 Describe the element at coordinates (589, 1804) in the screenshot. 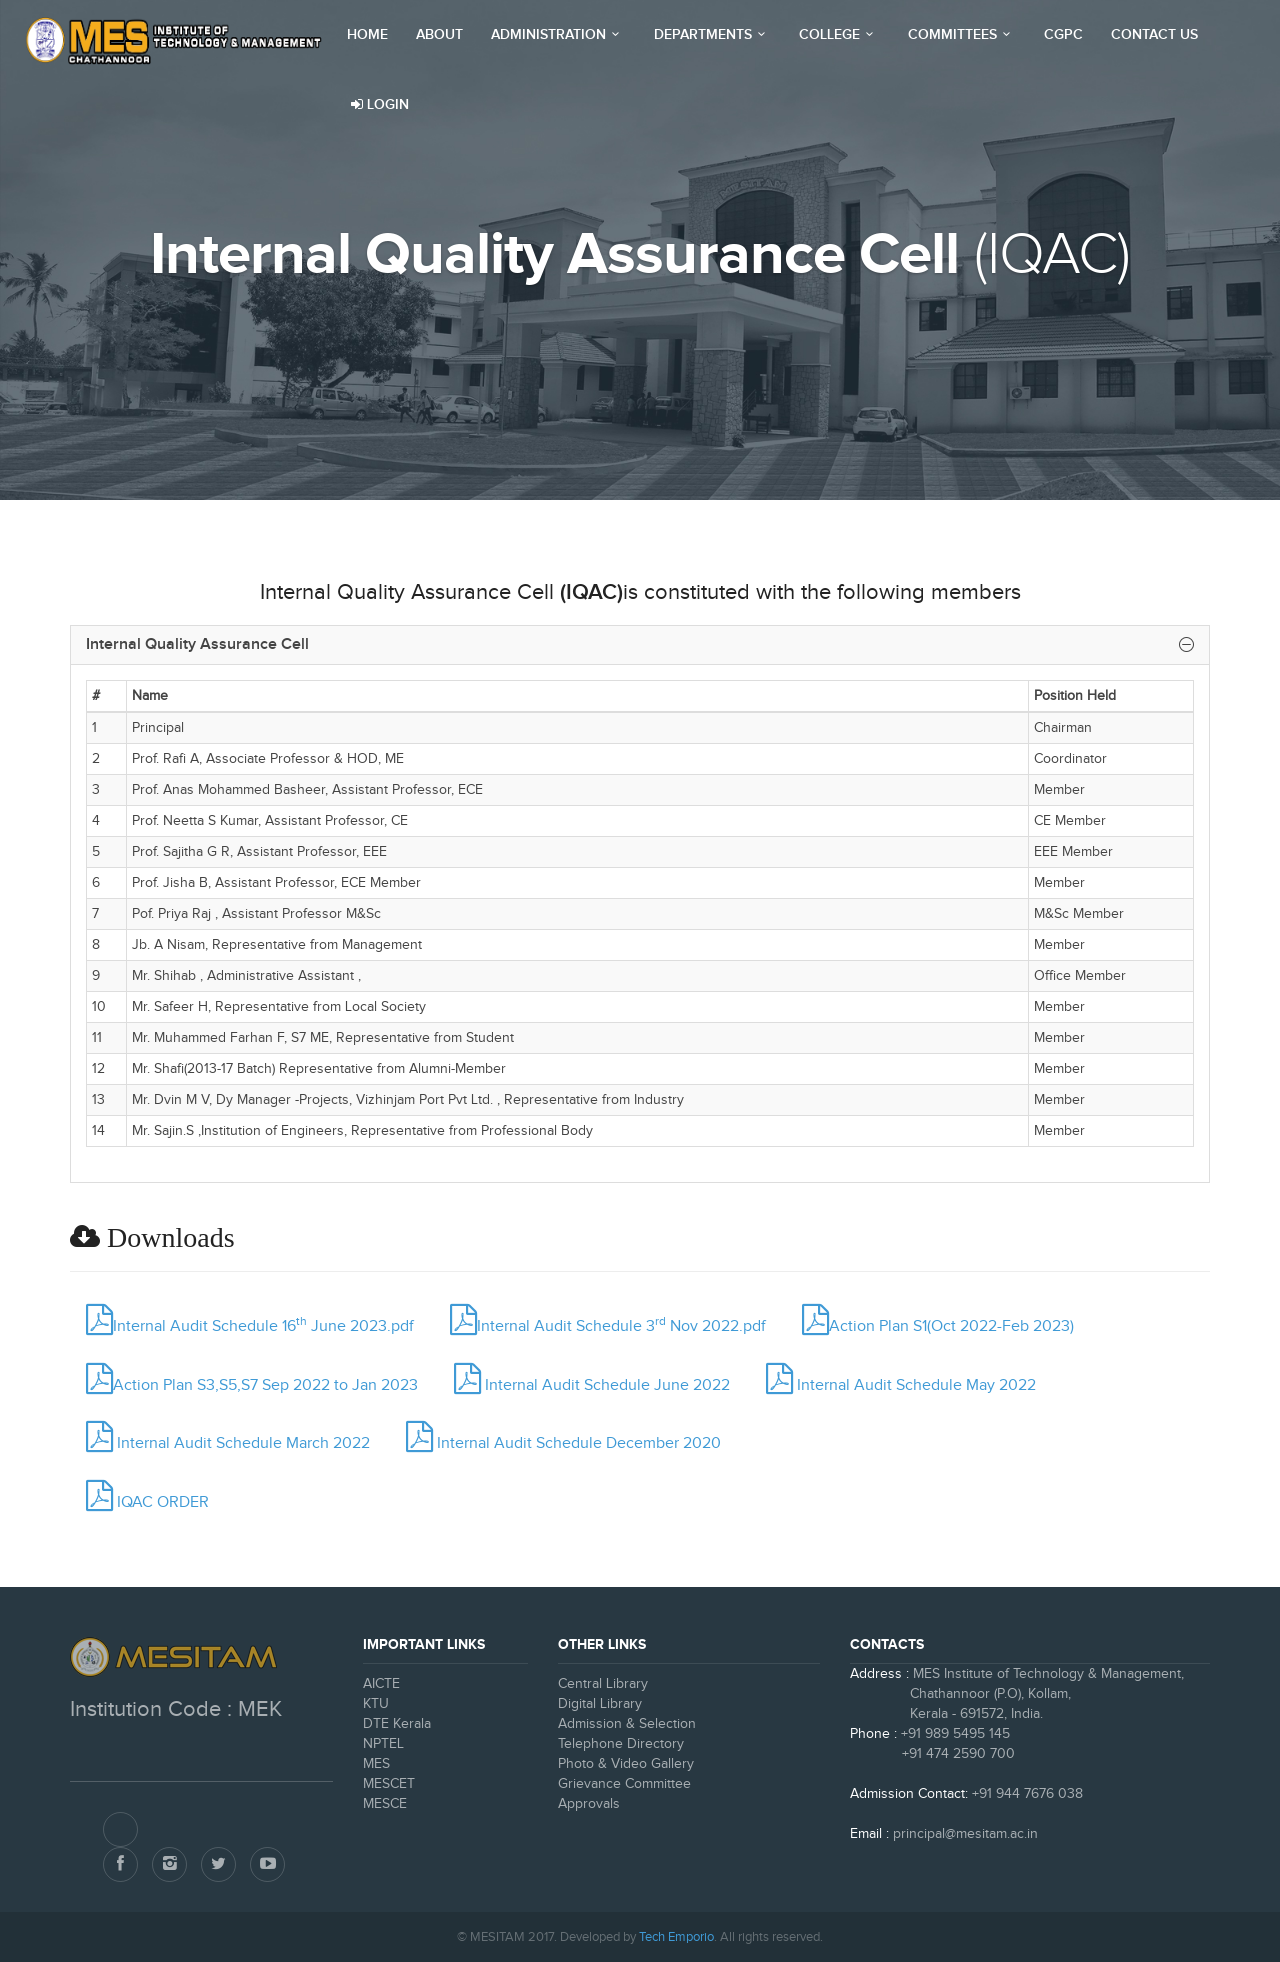

I see `Approvals` at that location.